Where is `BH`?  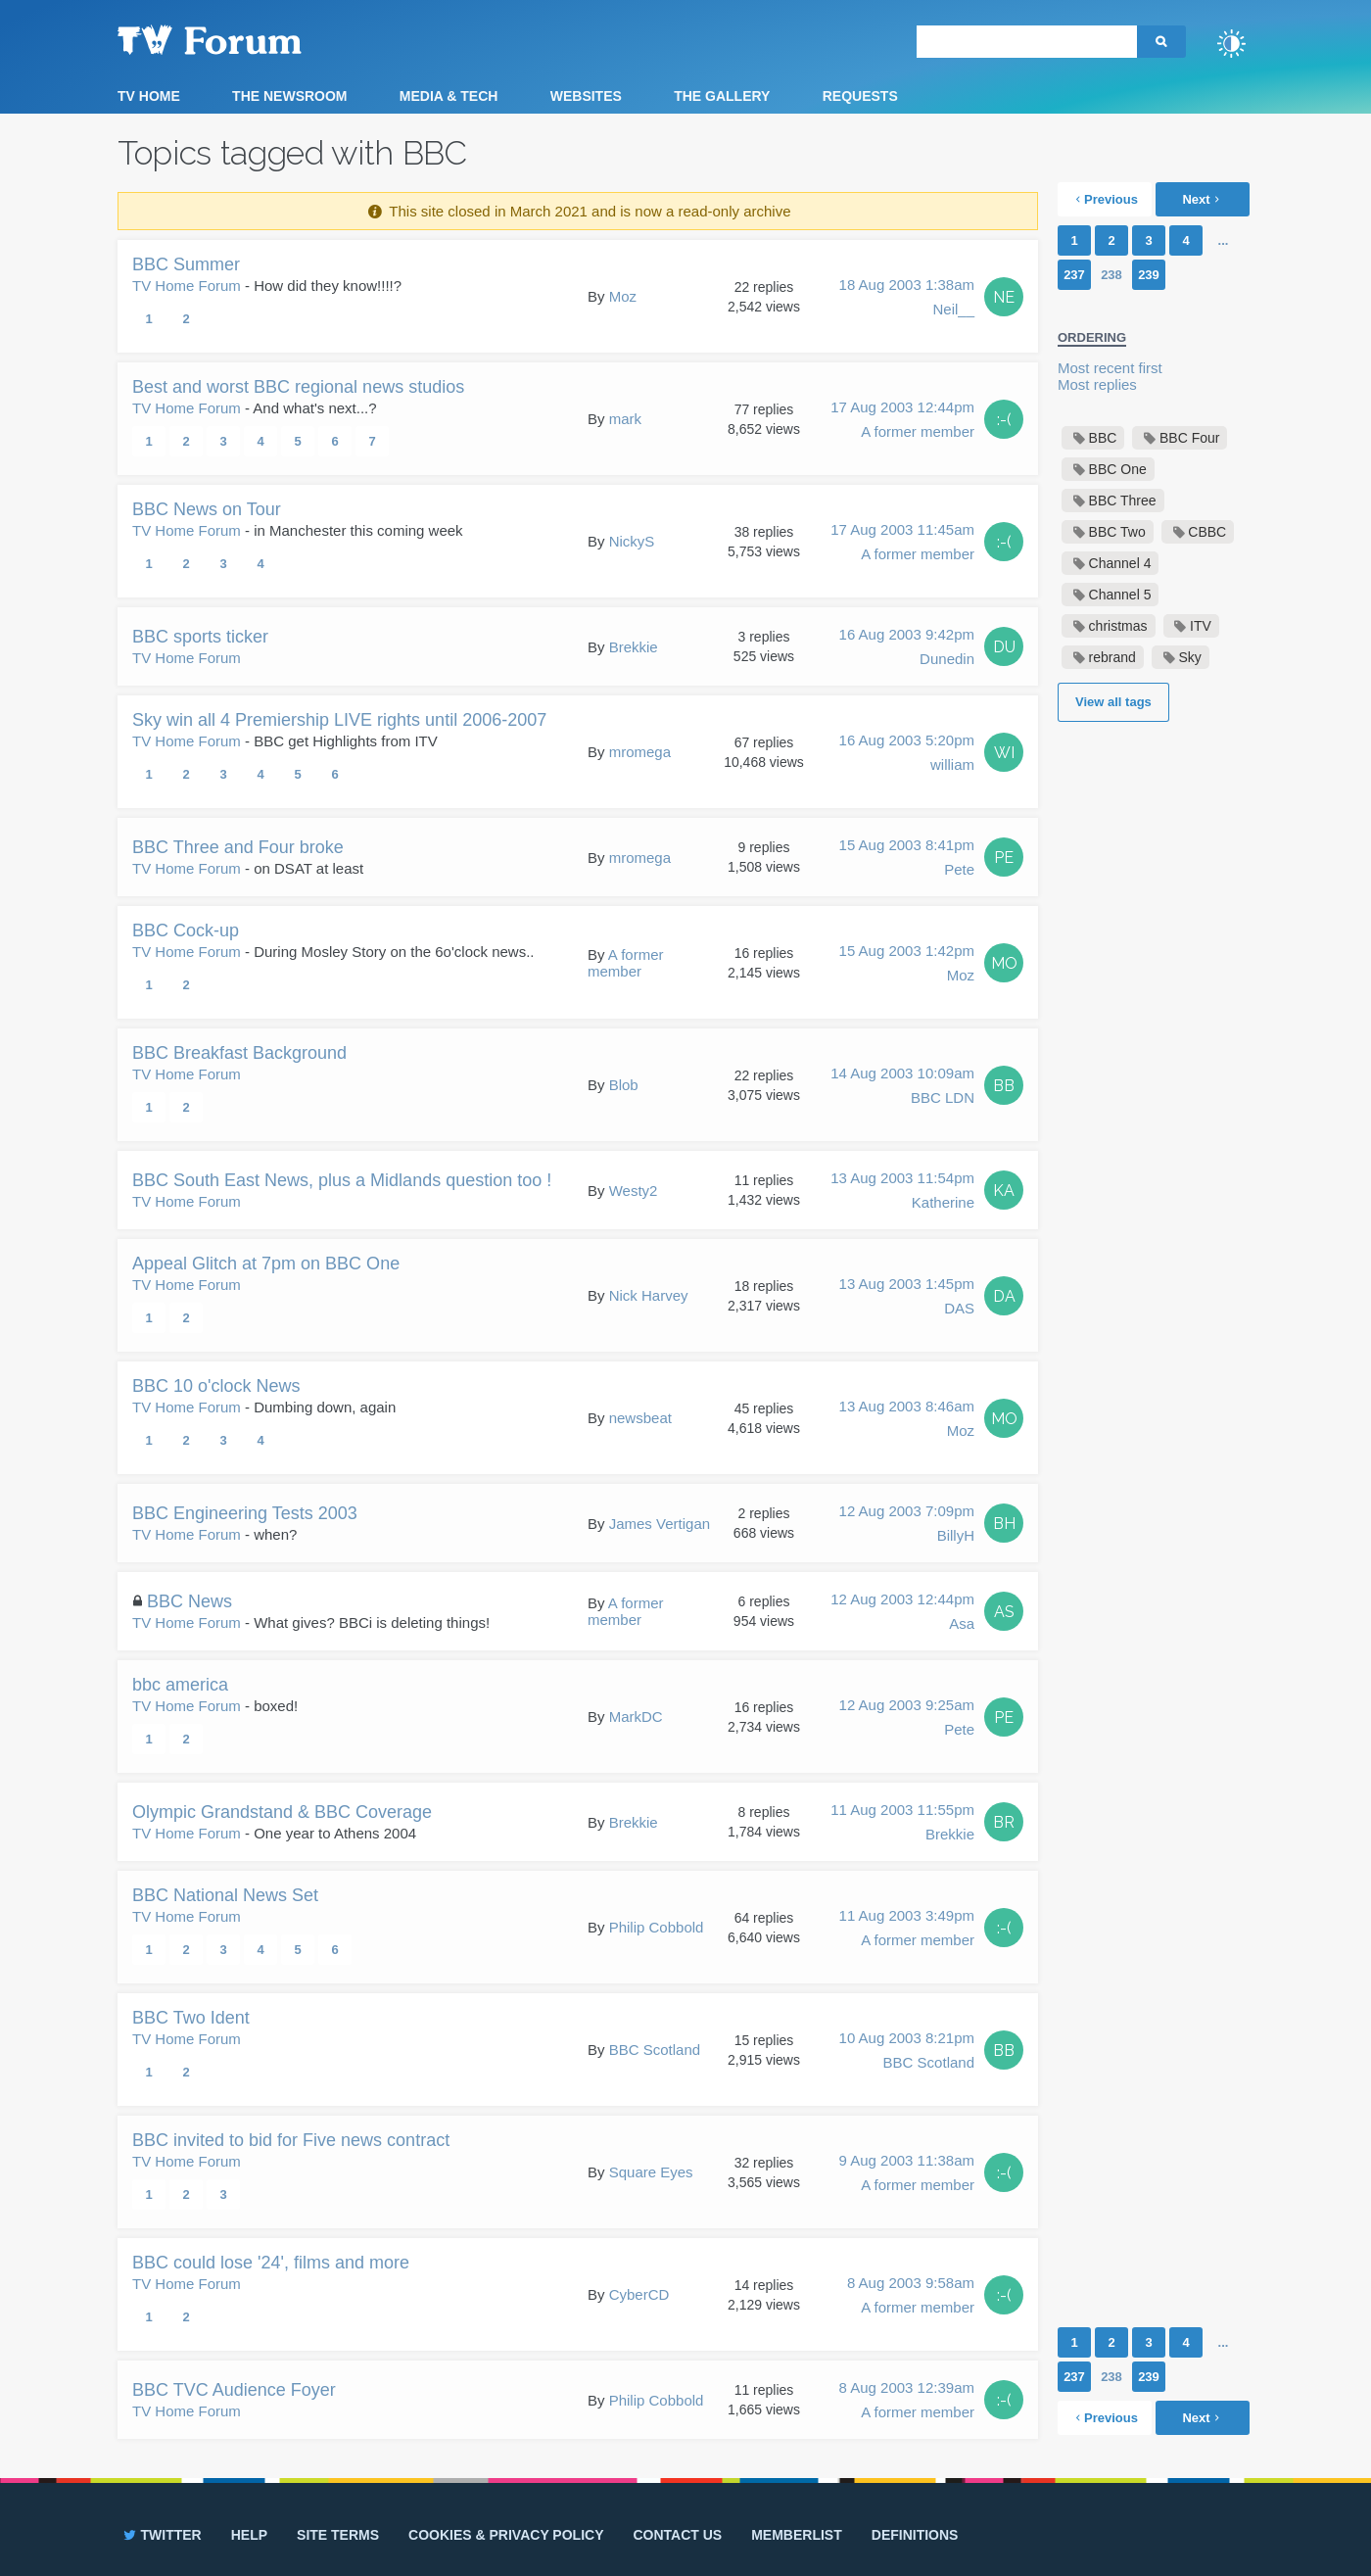 BH is located at coordinates (1004, 1523).